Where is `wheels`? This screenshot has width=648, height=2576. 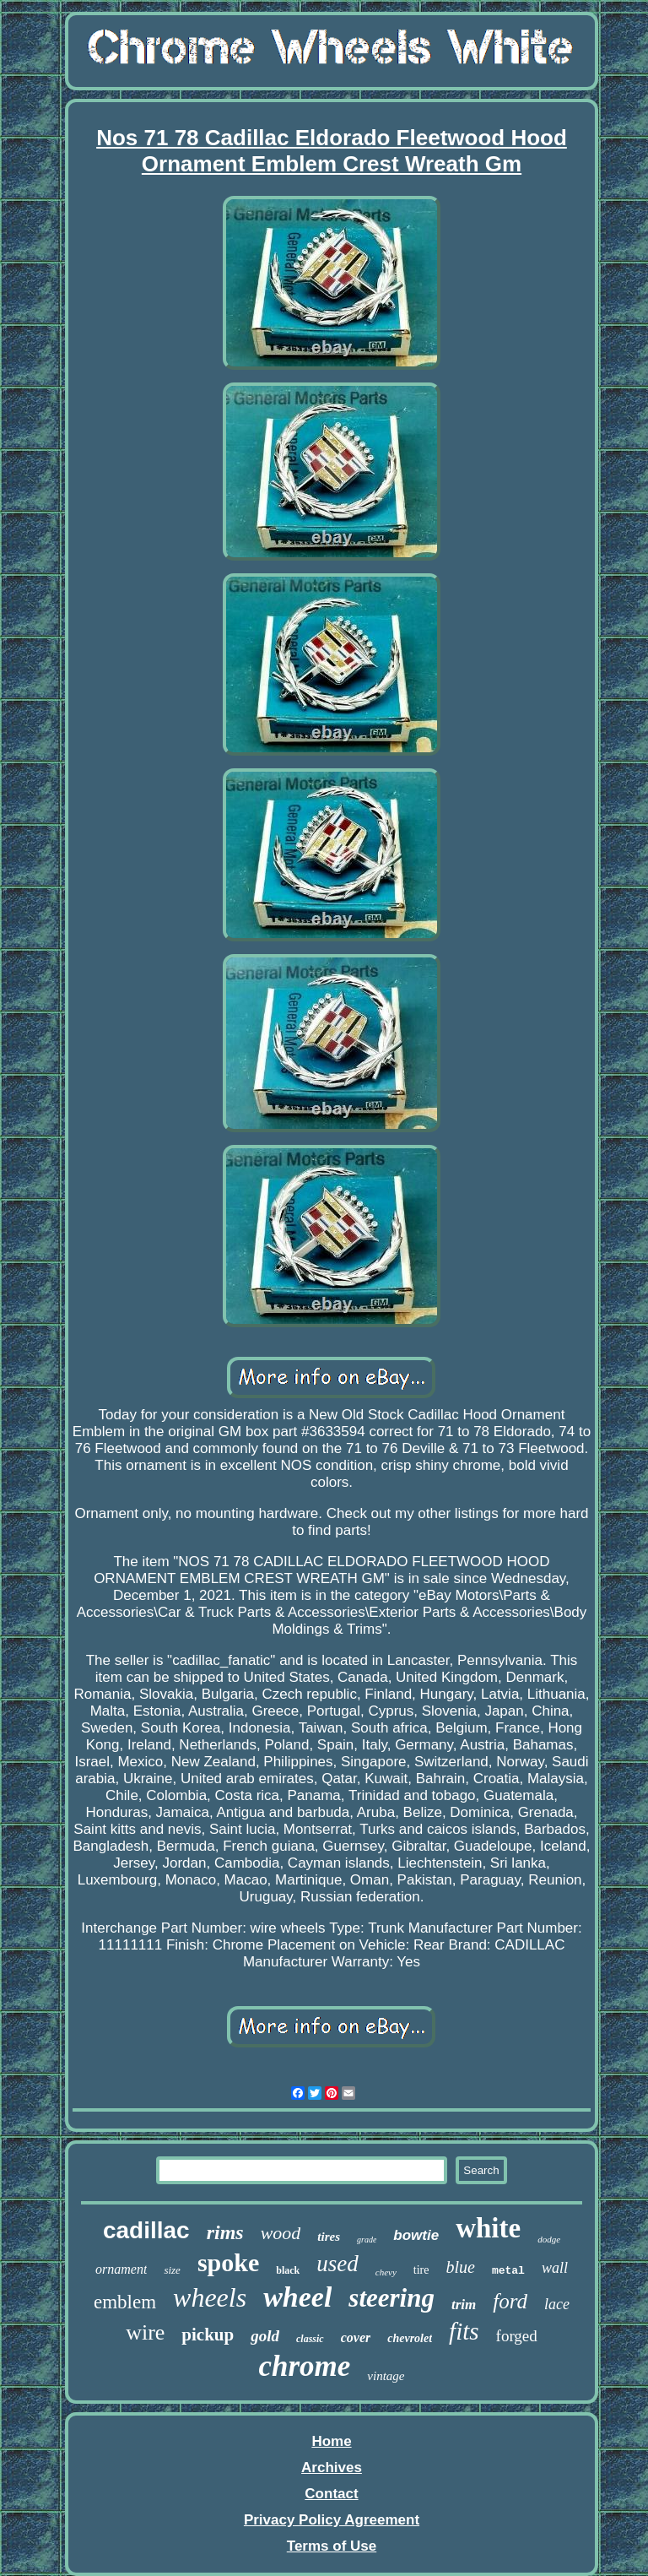
wheels is located at coordinates (209, 2297).